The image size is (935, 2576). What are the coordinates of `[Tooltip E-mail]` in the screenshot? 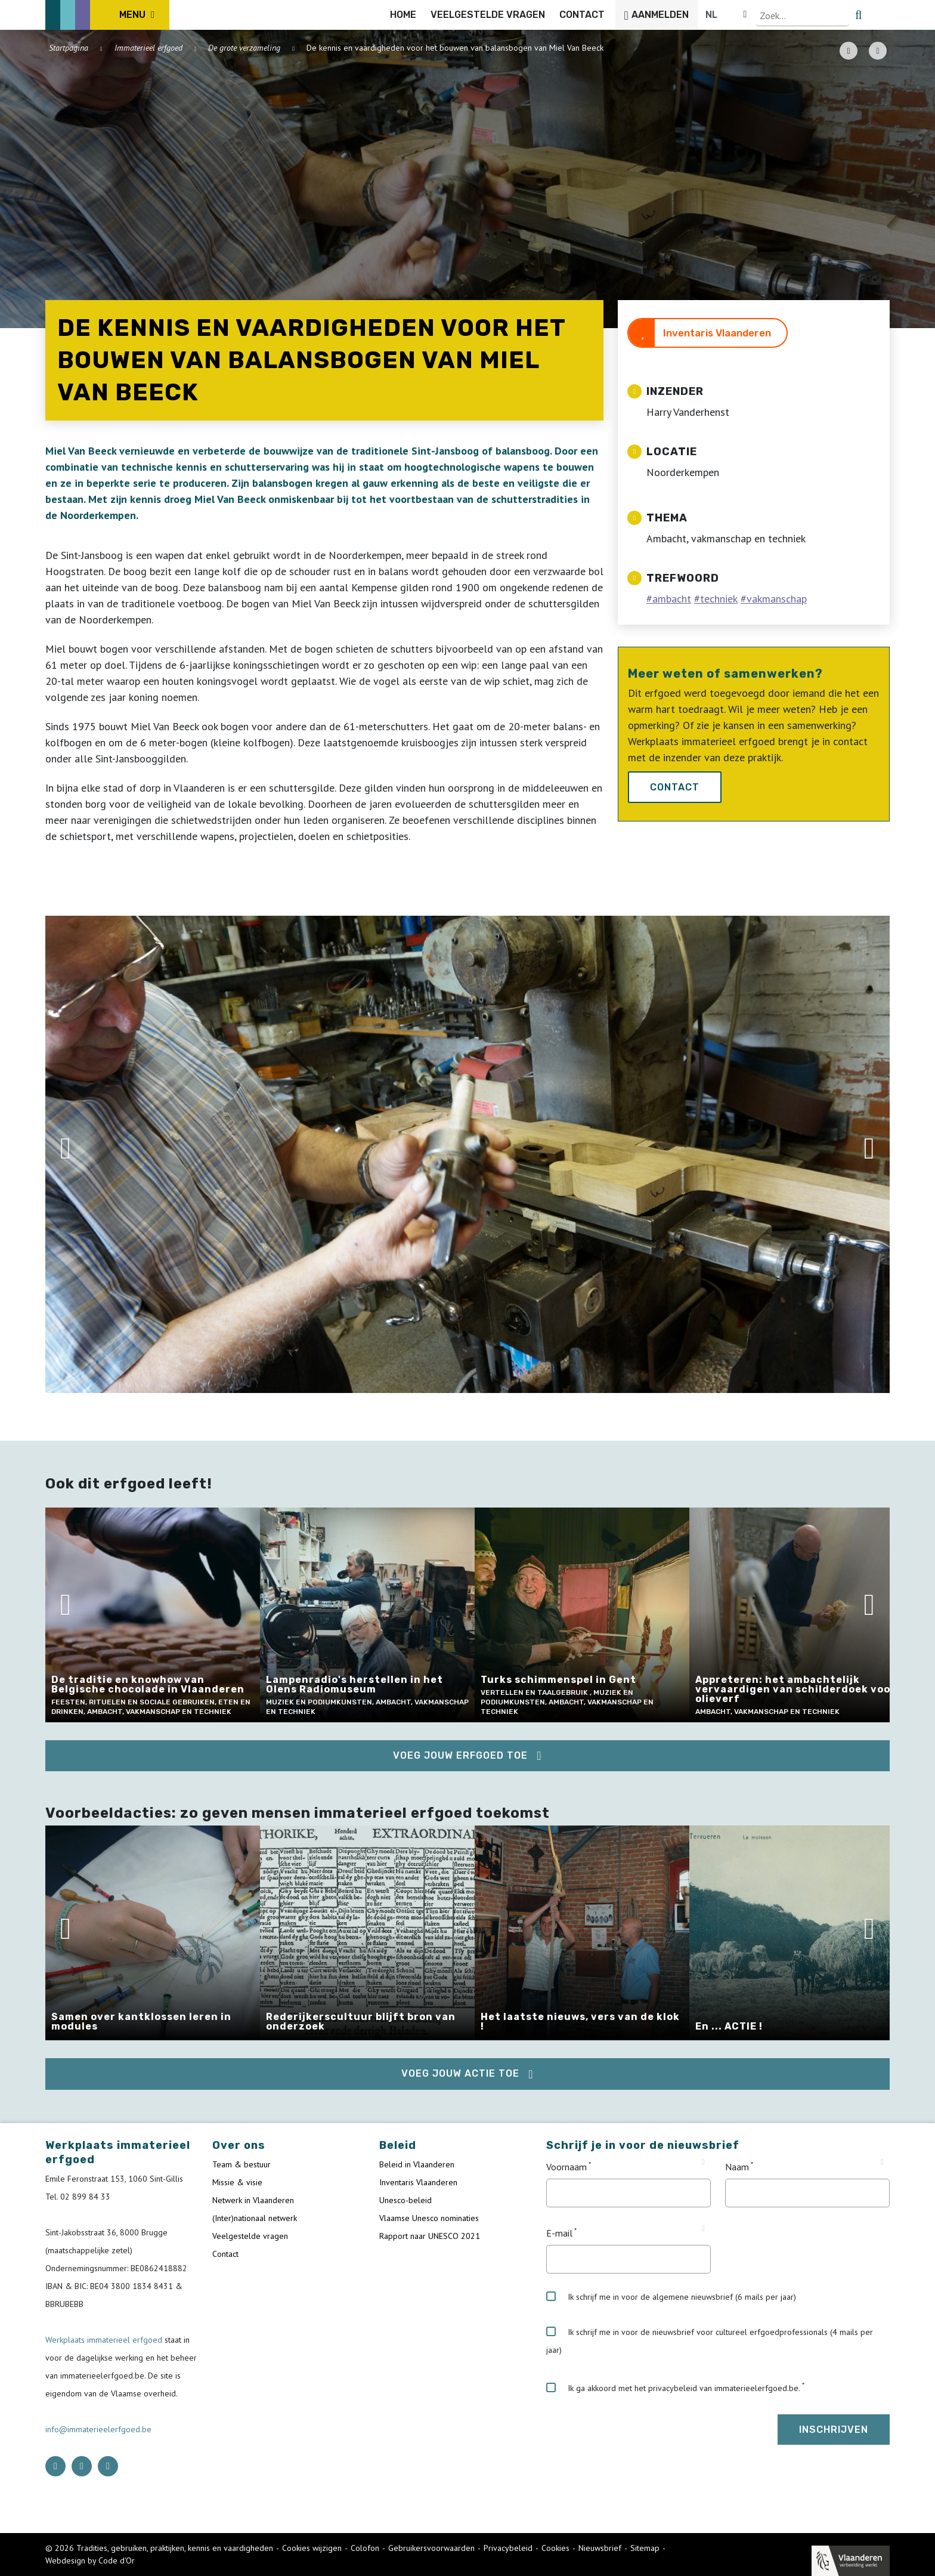 It's located at (703, 2229).